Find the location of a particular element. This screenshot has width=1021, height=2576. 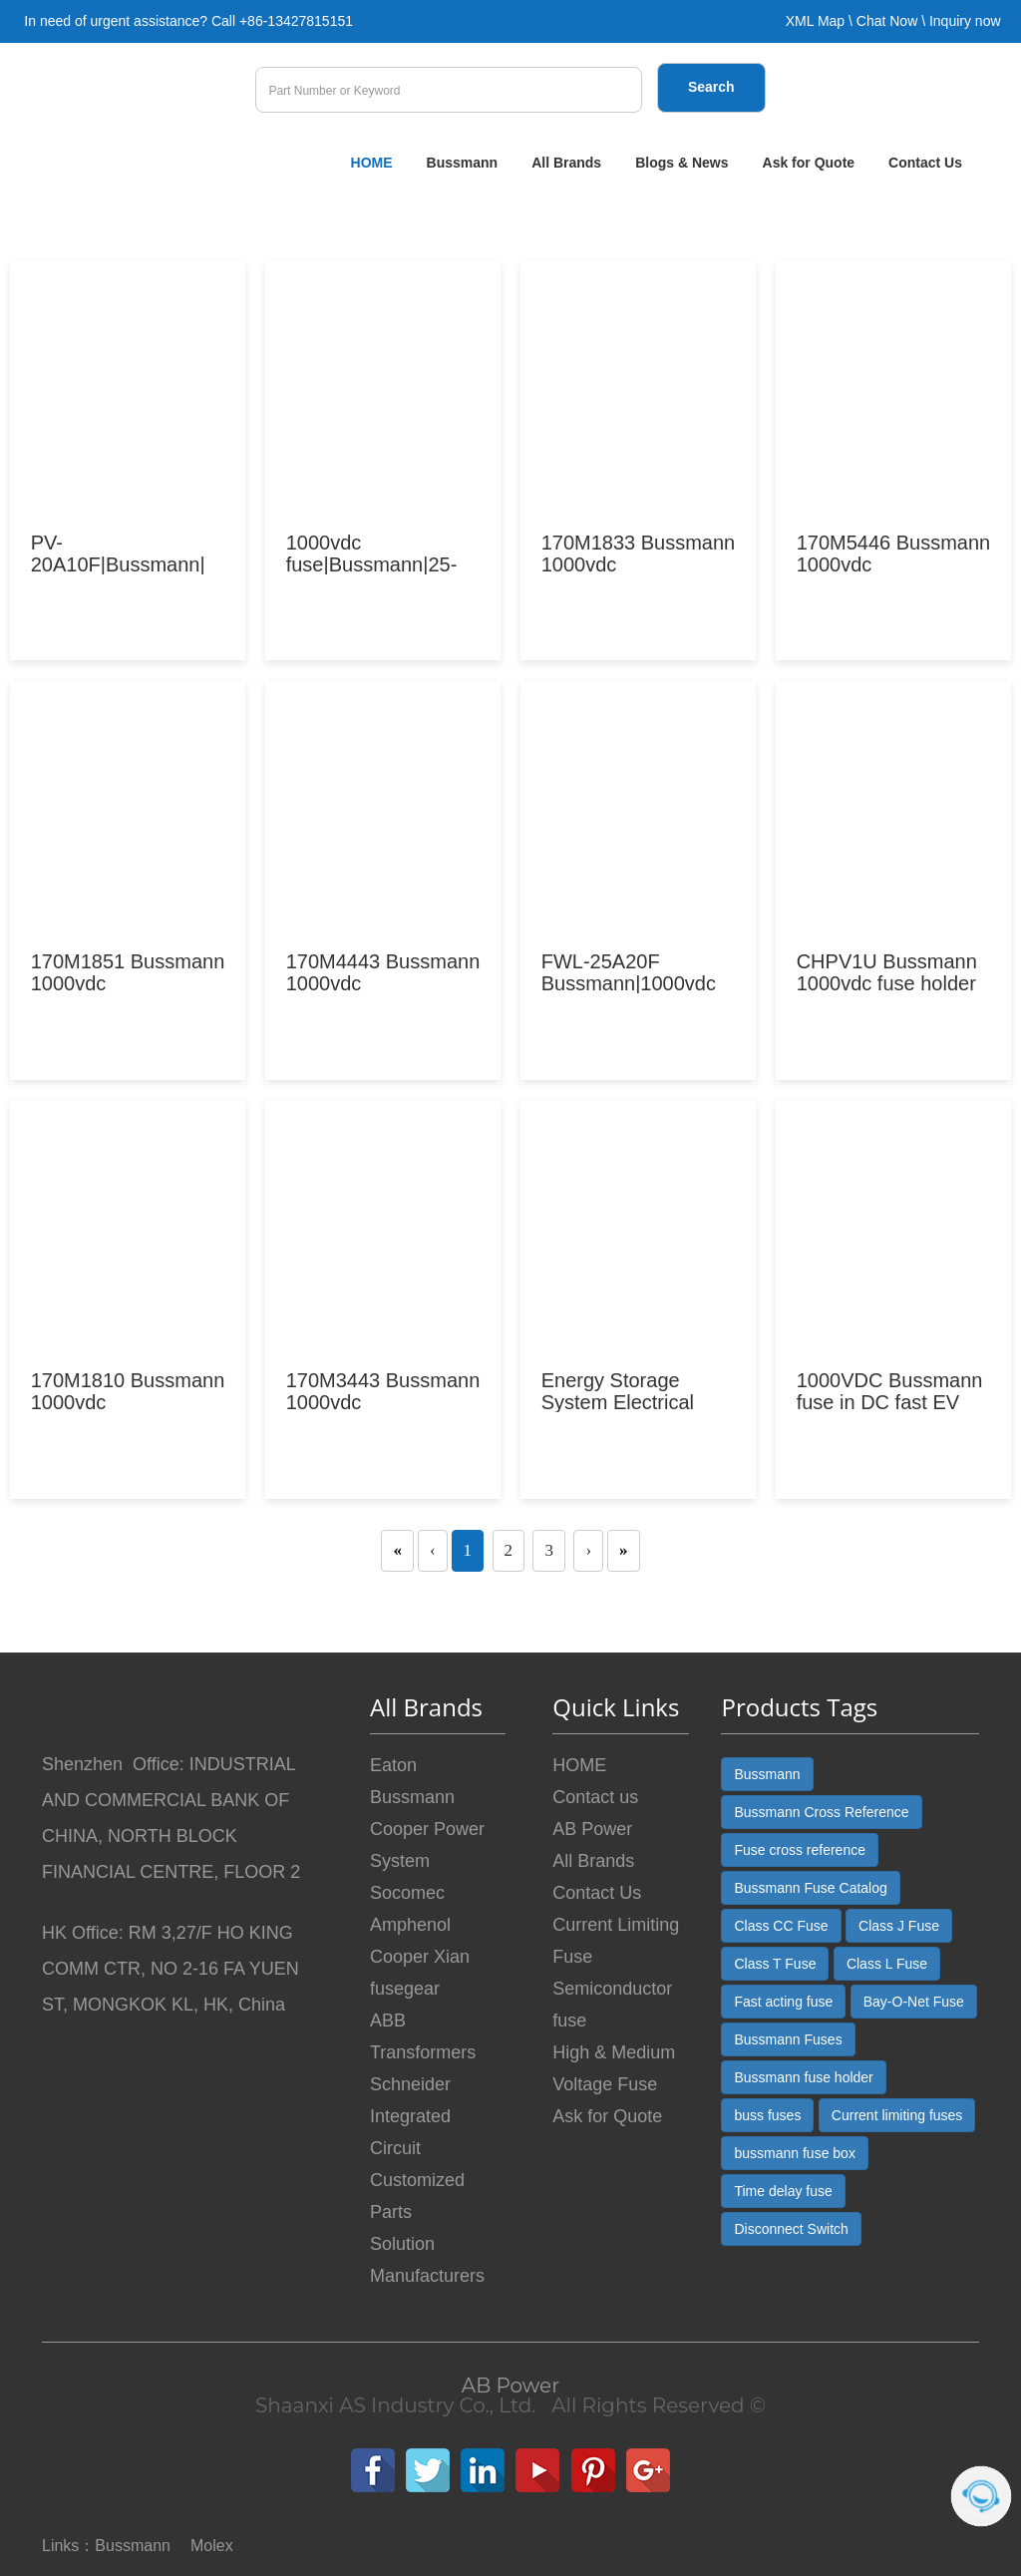

|Bussmann|25-500A is located at coordinates (372, 564).